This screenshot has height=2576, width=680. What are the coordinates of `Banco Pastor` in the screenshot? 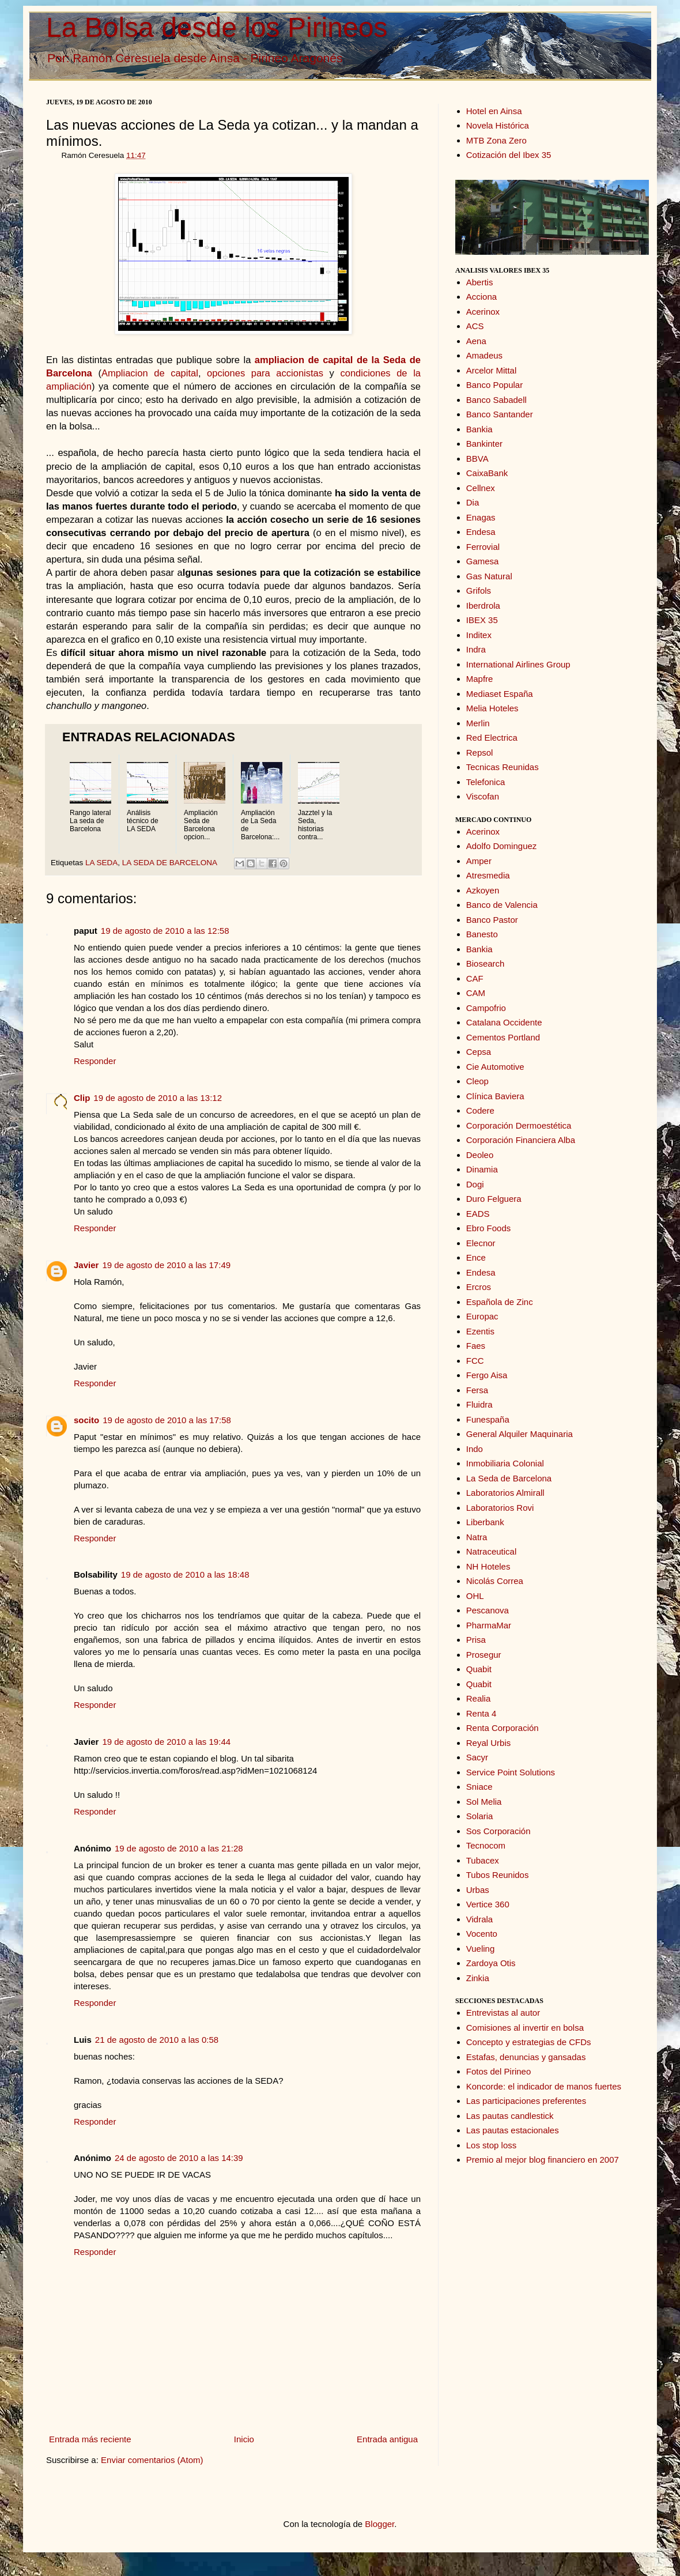 It's located at (492, 920).